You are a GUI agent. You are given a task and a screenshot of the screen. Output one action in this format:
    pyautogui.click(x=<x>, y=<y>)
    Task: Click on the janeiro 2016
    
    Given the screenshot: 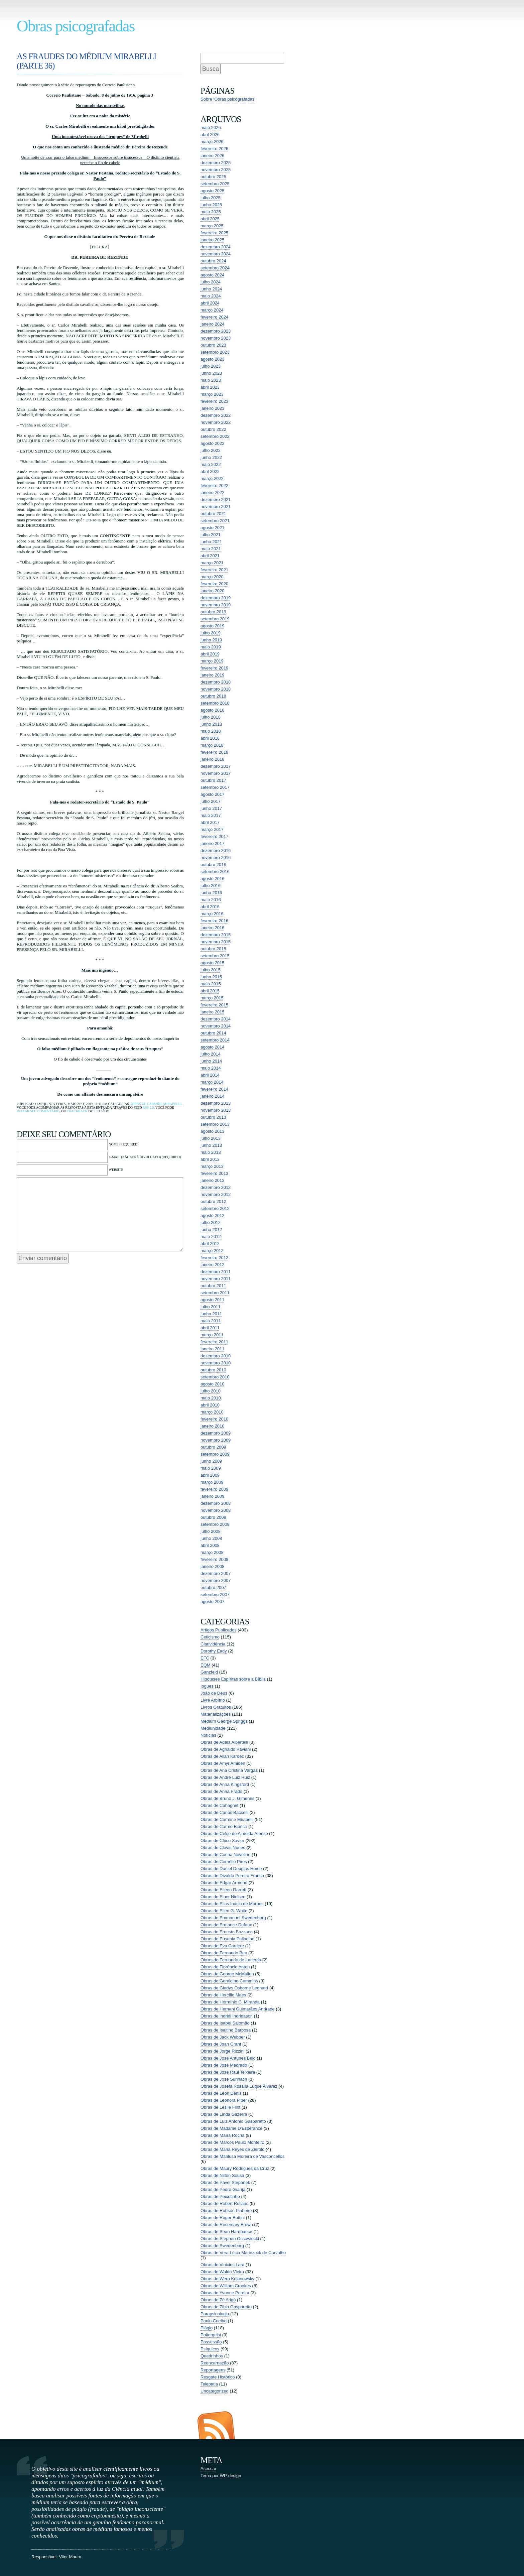 What is the action you would take?
    pyautogui.click(x=213, y=927)
    